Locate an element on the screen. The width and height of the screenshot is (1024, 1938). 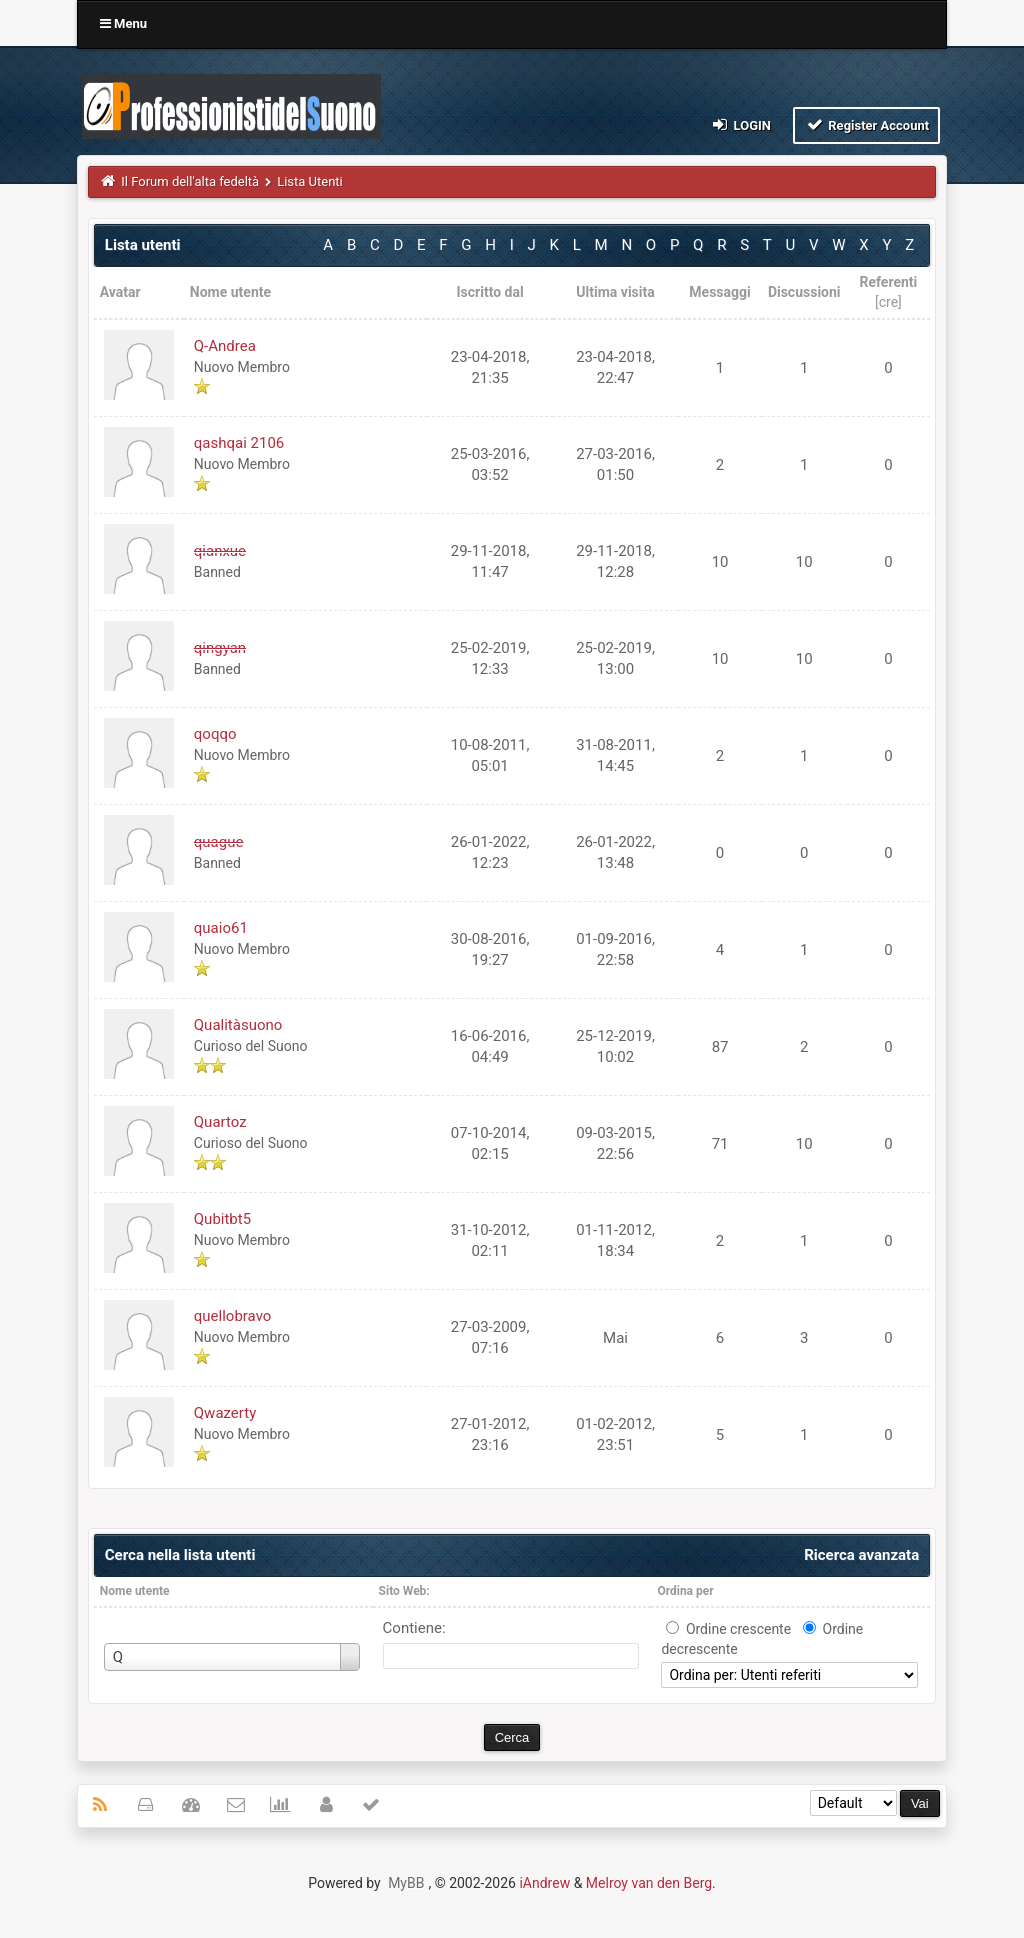
Ordina per is located at coordinates (685, 1591).